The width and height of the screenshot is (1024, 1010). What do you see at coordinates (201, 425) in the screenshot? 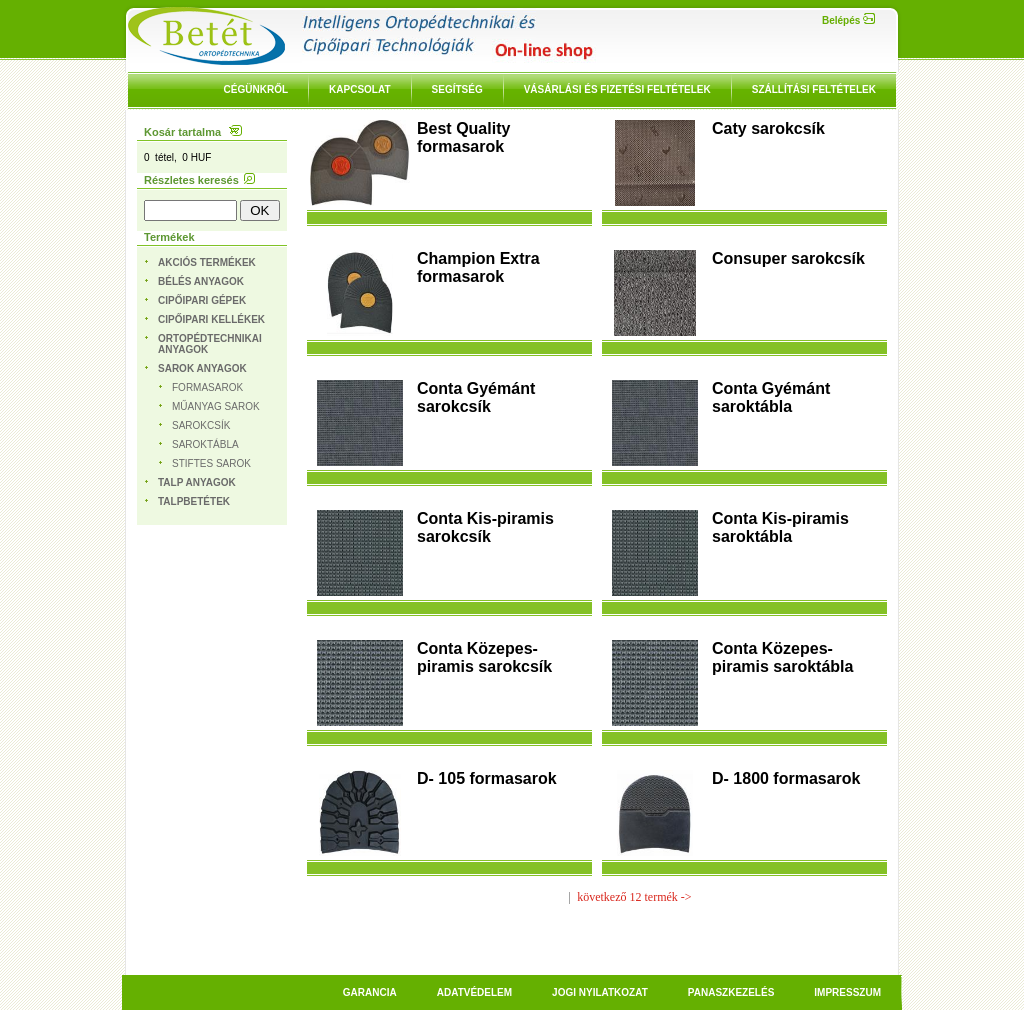
I see `Sarokcsík` at bounding box center [201, 425].